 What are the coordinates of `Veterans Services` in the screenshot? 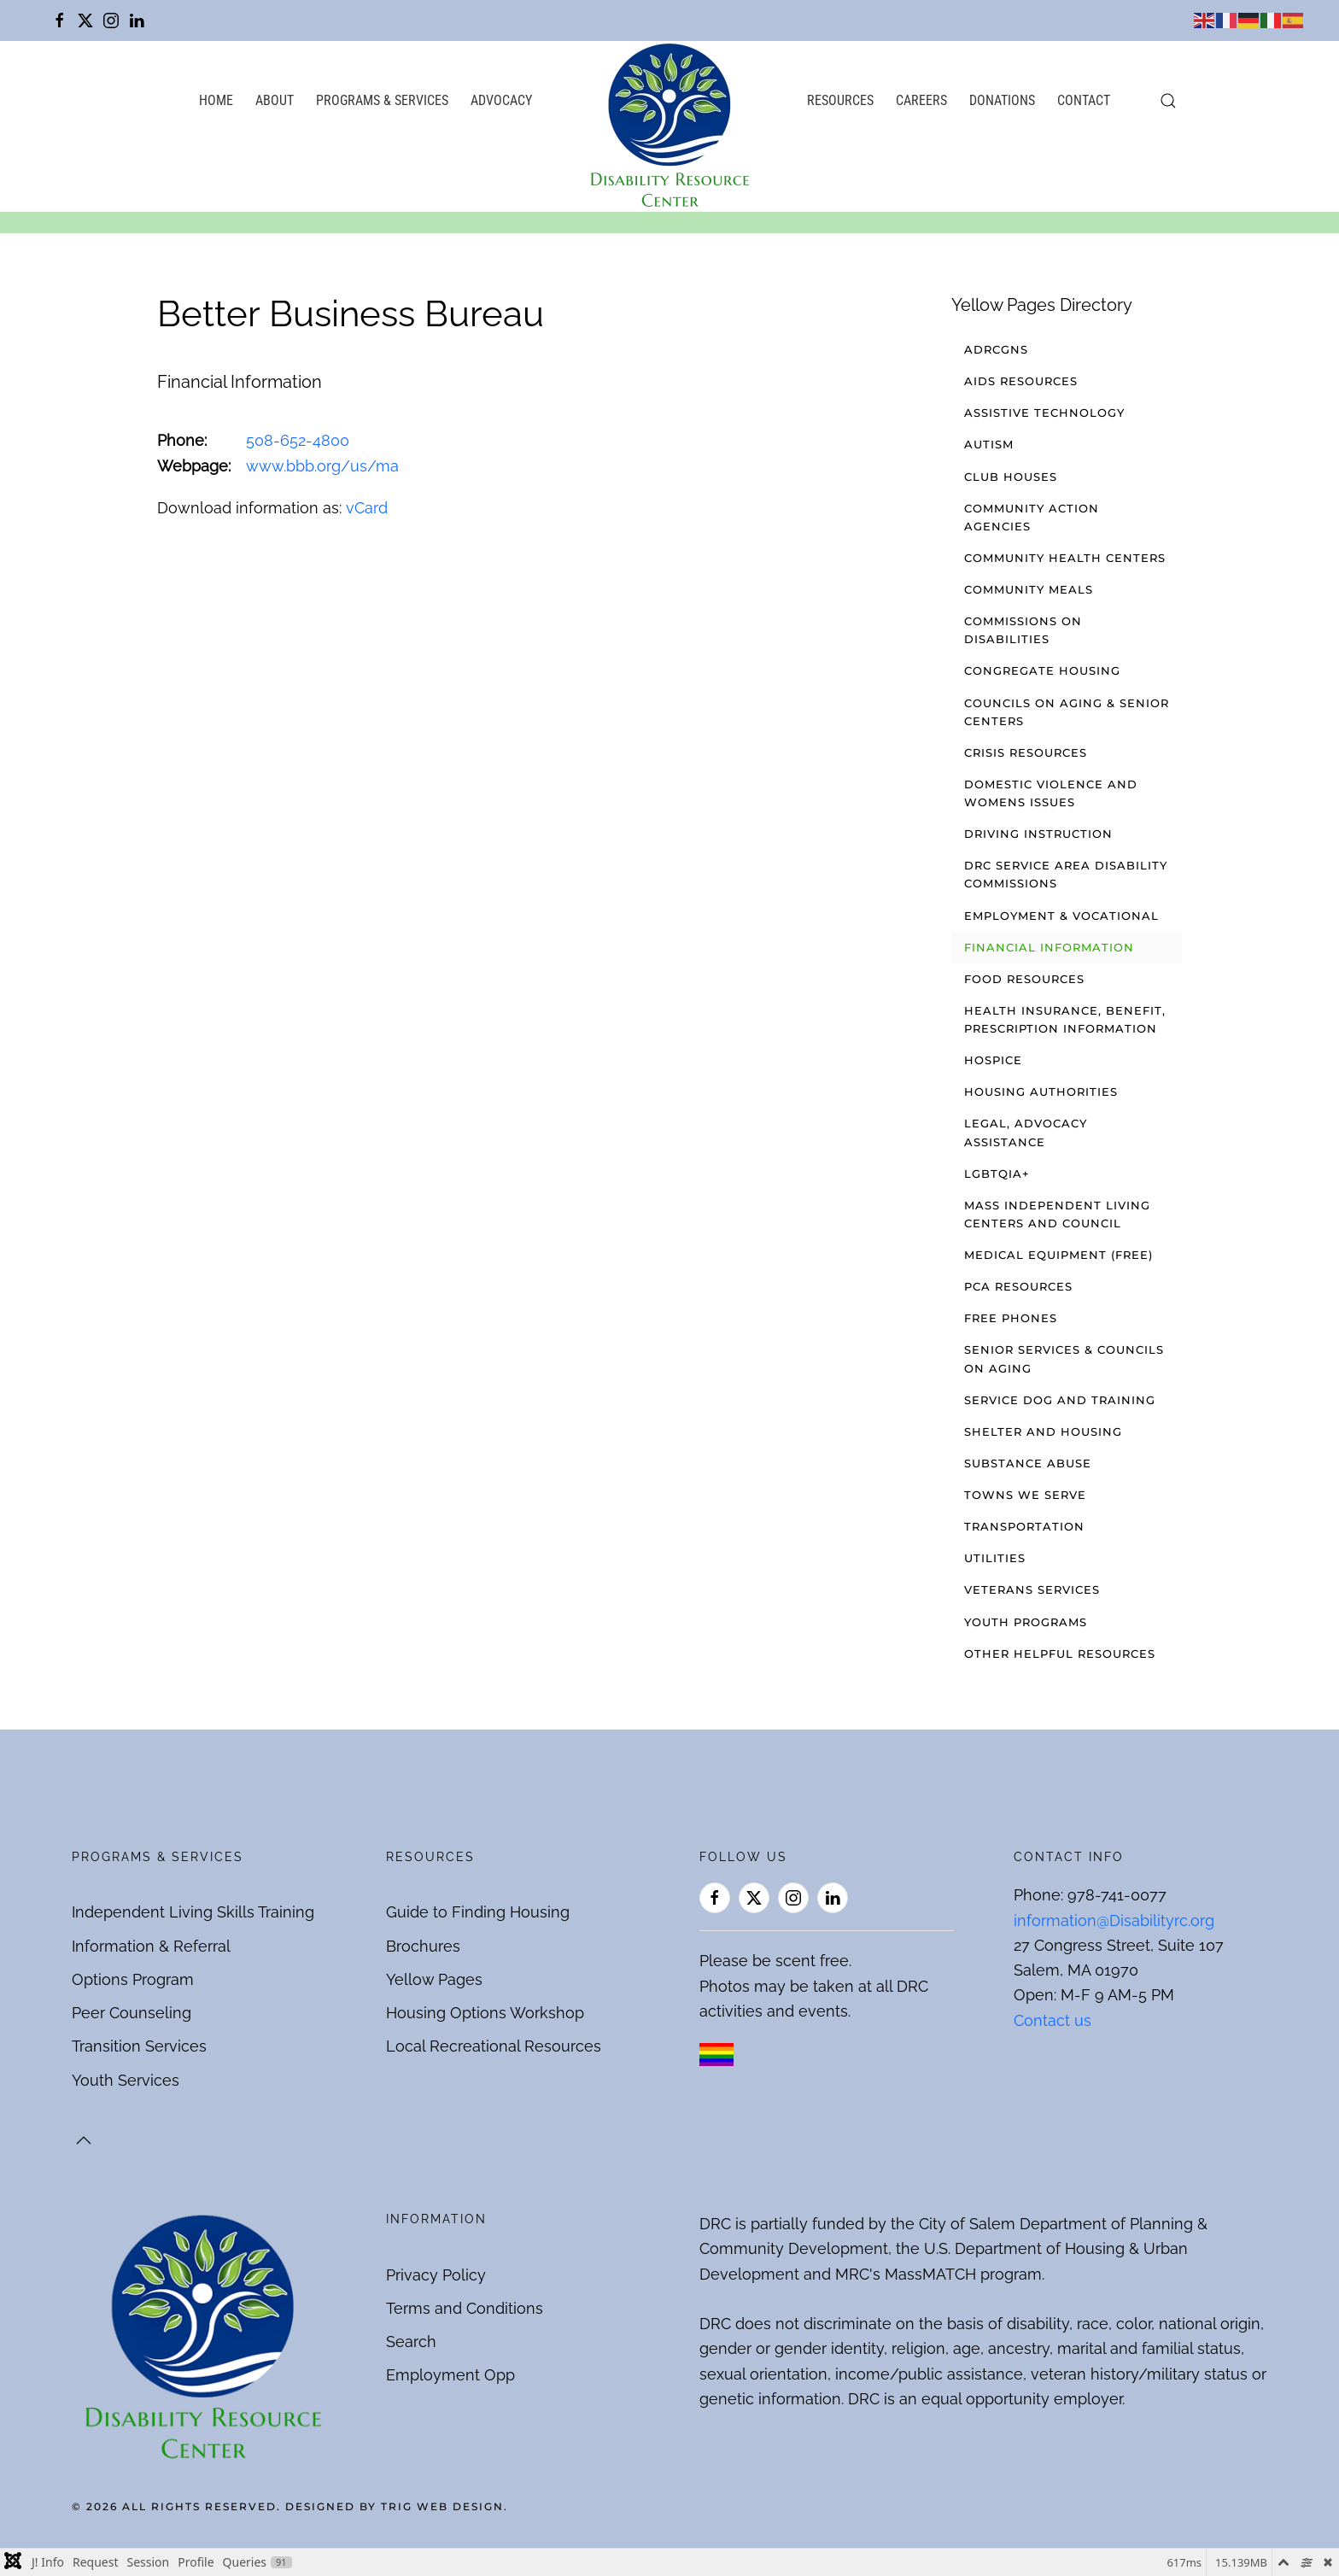 It's located at (1032, 1589).